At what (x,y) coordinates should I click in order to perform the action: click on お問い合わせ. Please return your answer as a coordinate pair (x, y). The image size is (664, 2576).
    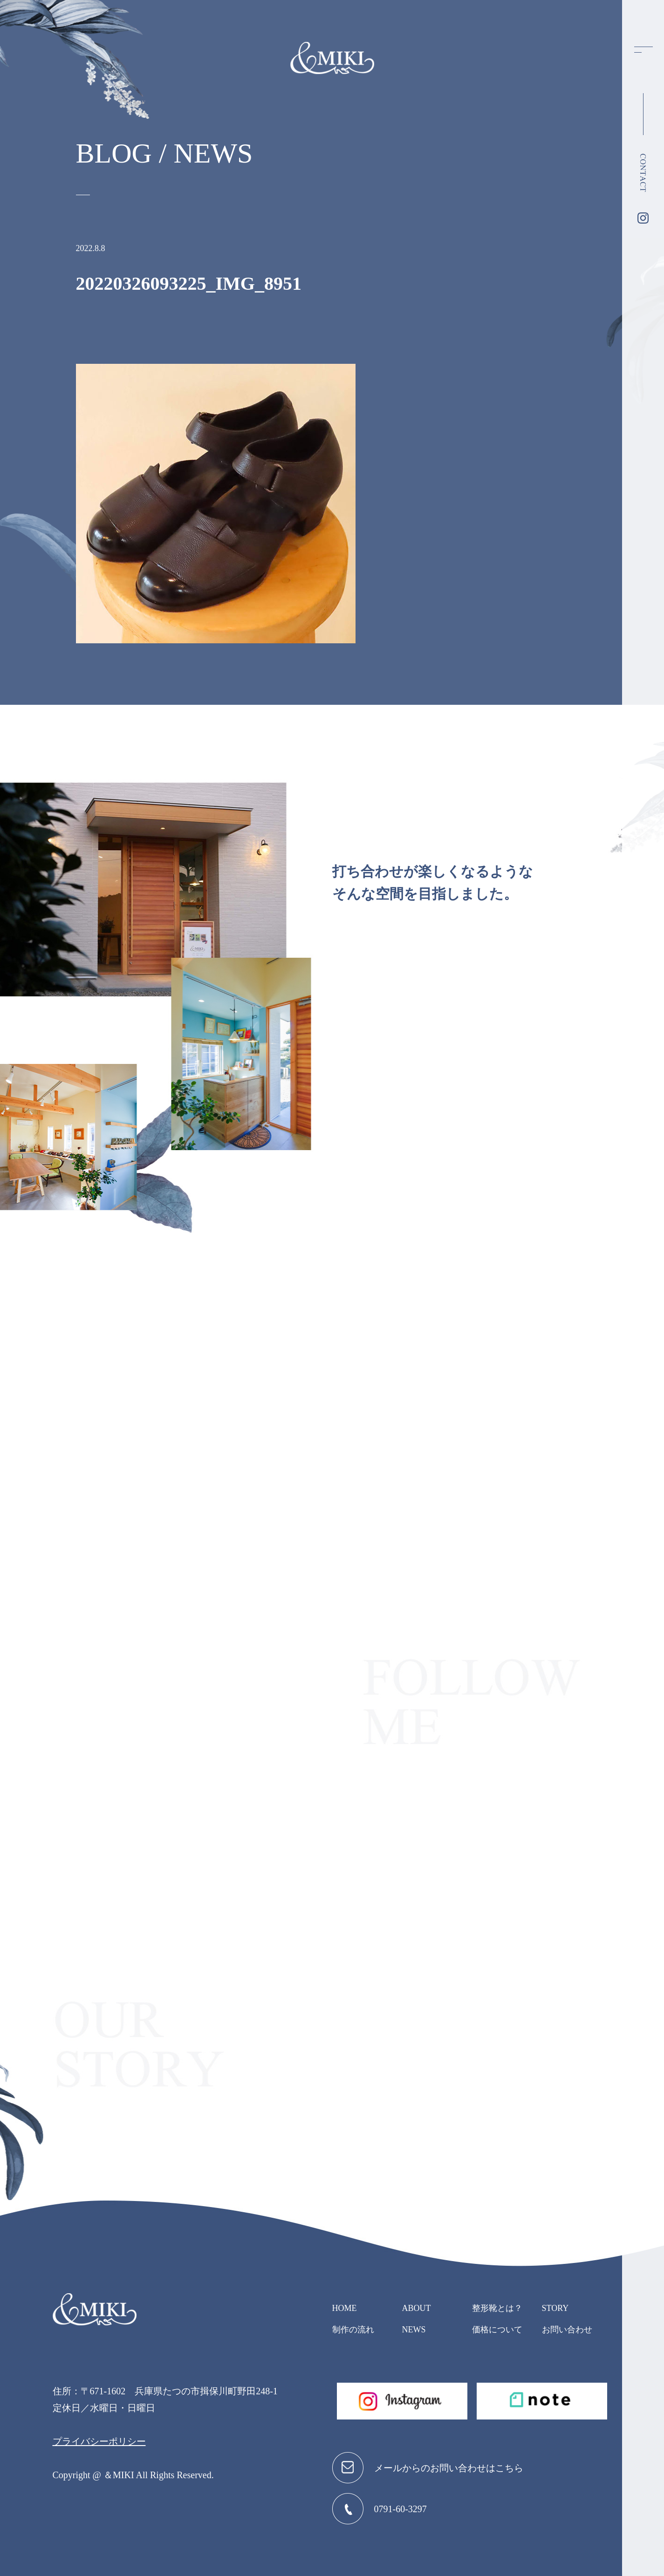
    Looking at the image, I should click on (567, 2329).